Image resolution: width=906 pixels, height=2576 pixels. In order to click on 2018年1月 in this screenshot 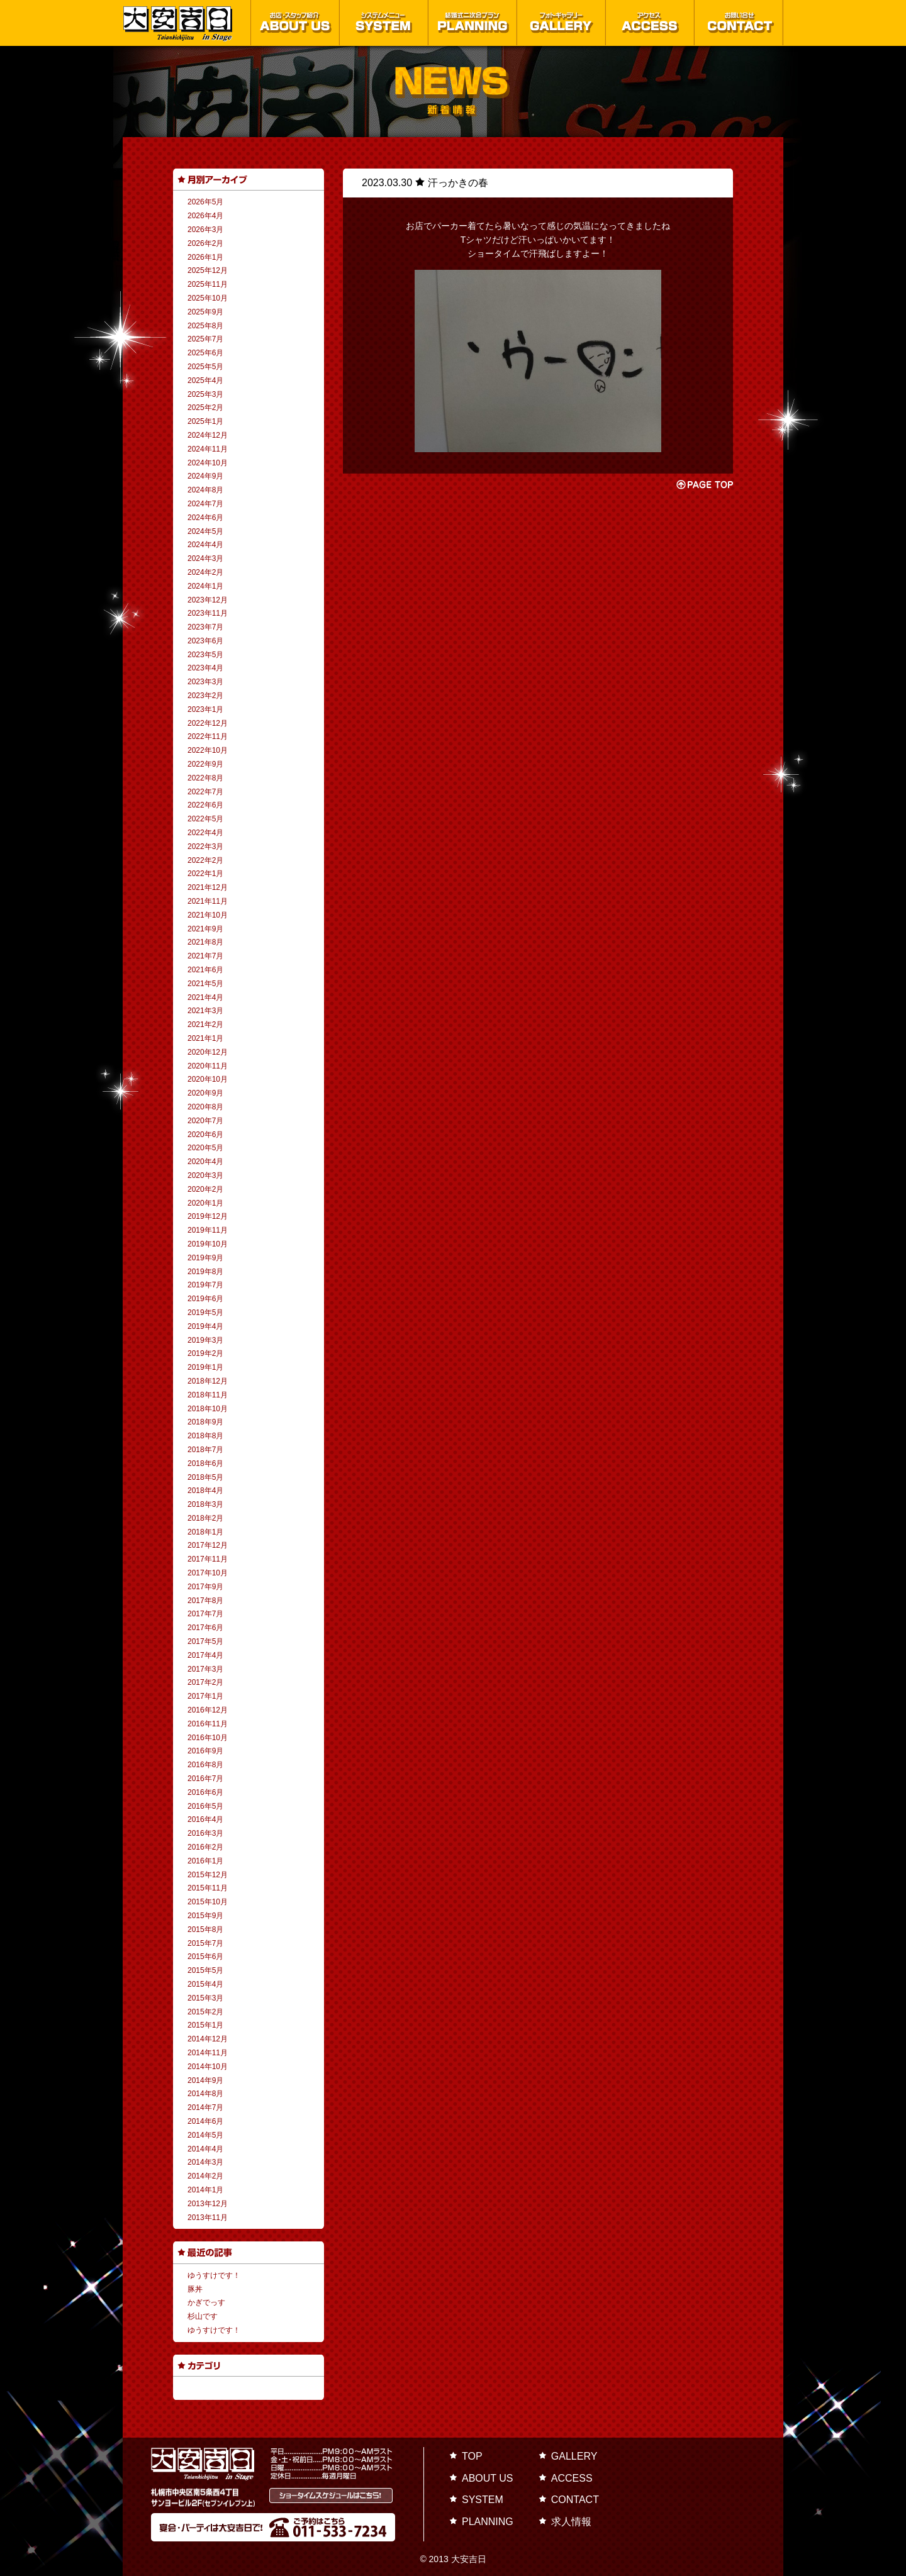, I will do `click(205, 1532)`.